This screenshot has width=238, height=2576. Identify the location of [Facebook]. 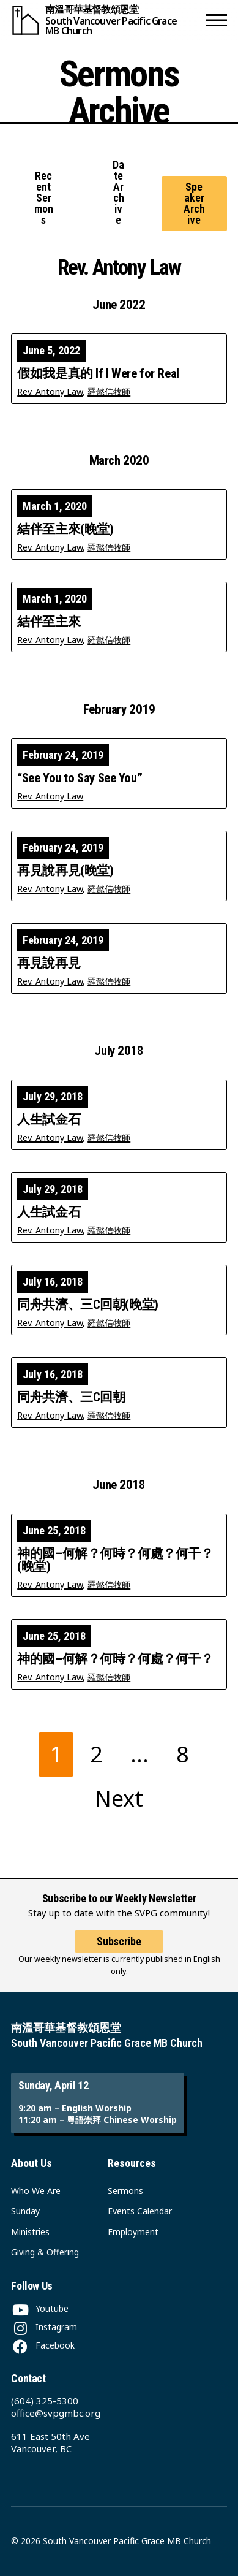
(43, 2345).